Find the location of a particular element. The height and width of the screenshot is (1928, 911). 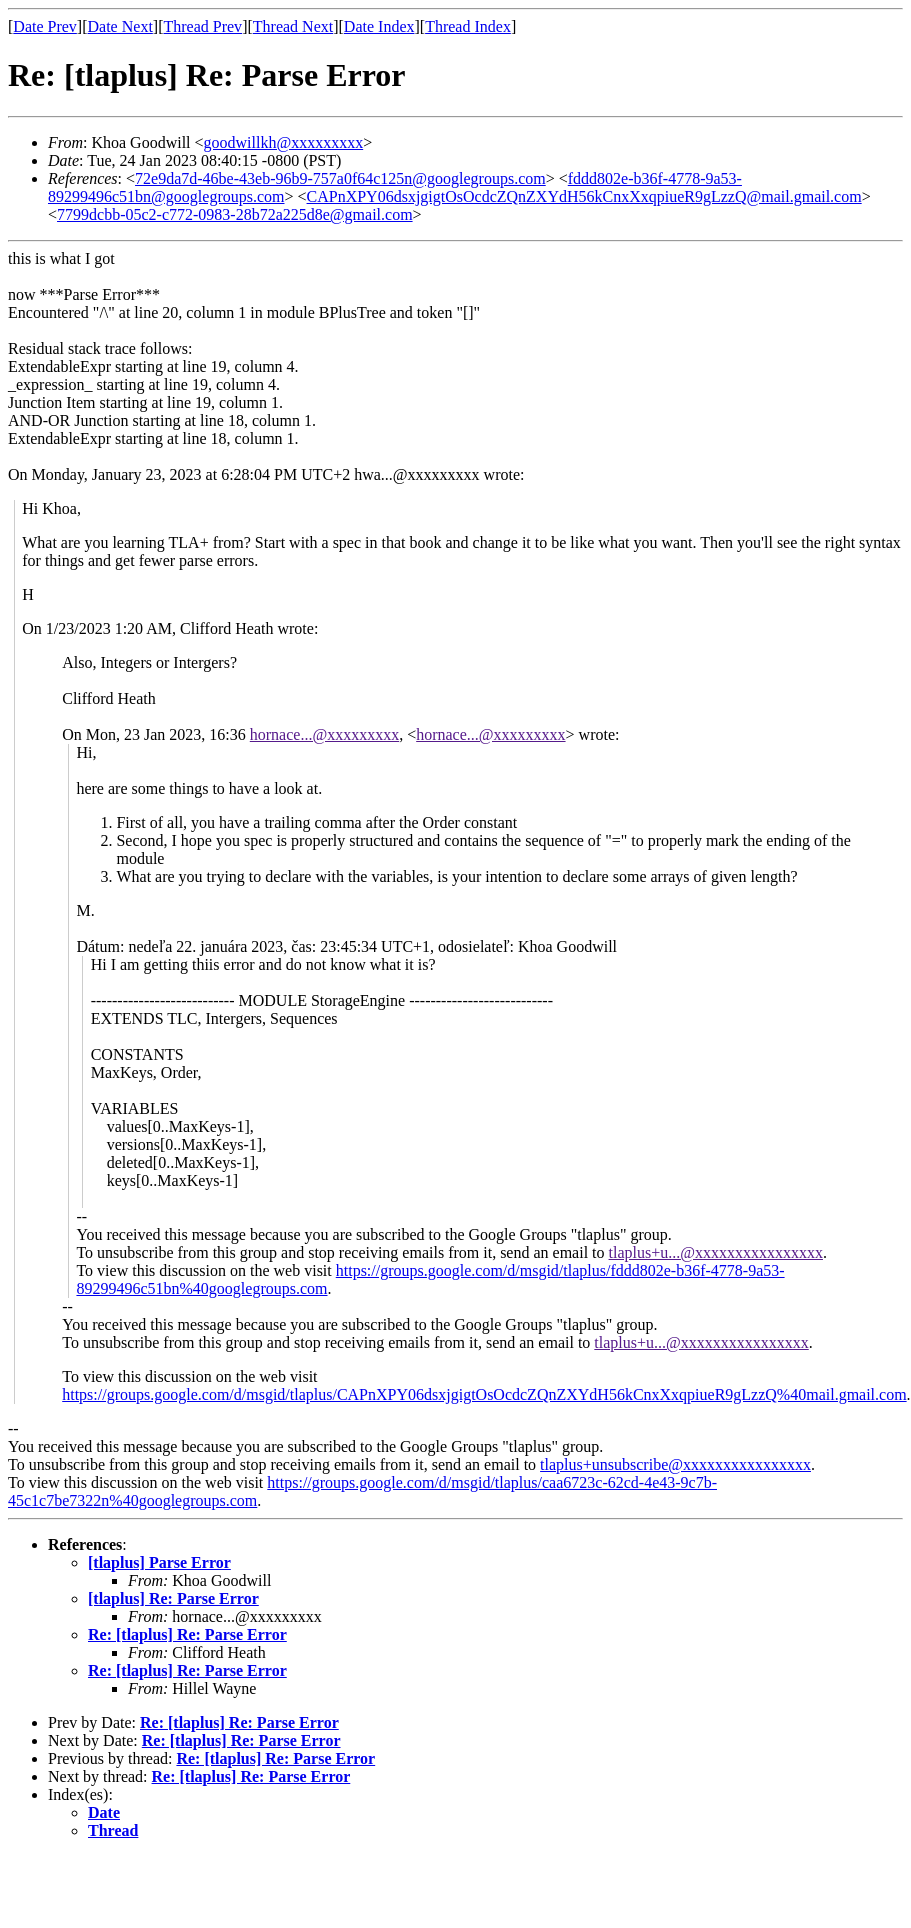

Re: [tlaplus] Re: Parse Error is located at coordinates (187, 1634).